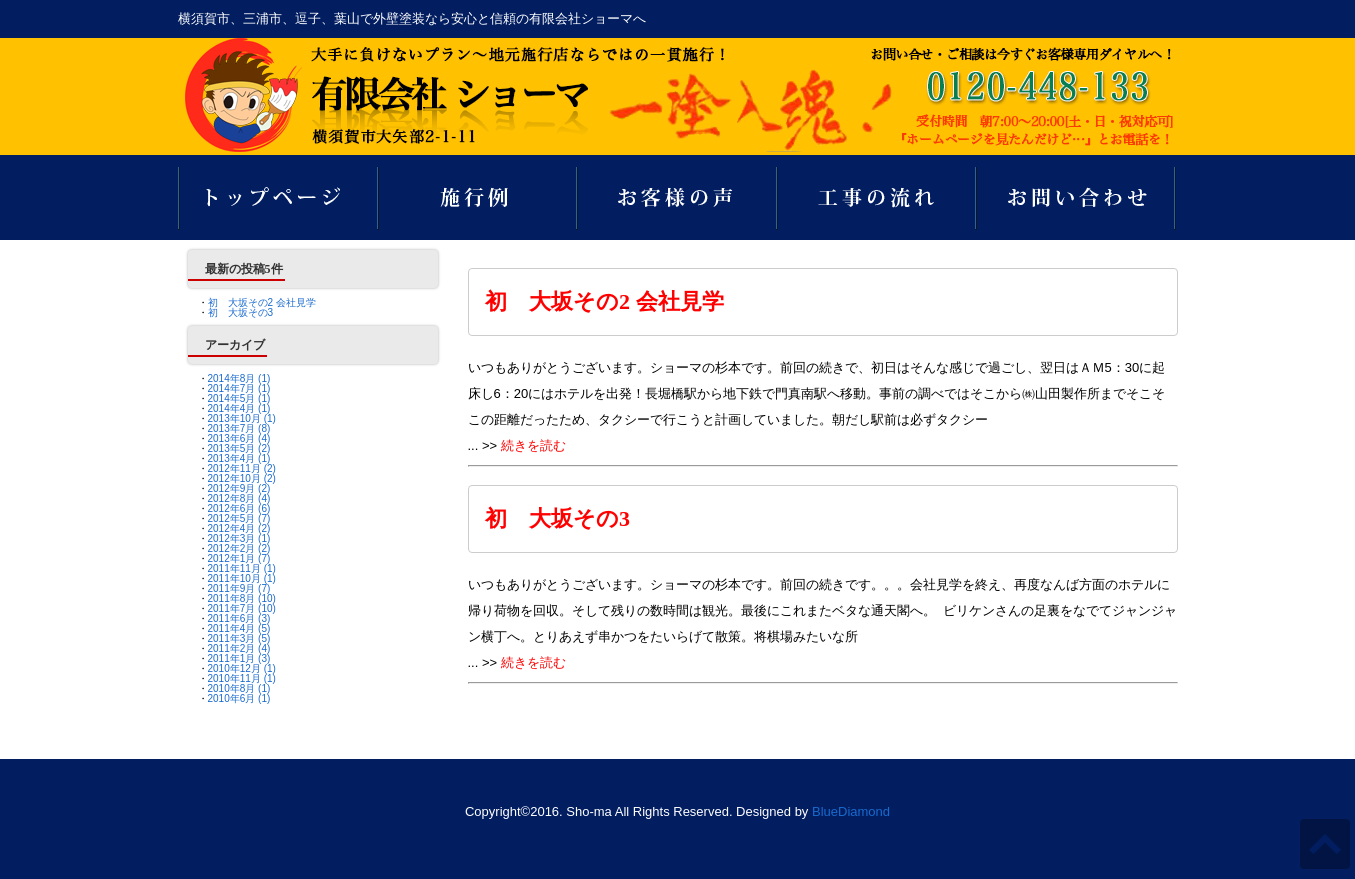 This screenshot has width=1355, height=879. What do you see at coordinates (262, 302) in the screenshot?
I see `初 大坂その2 会社見学` at bounding box center [262, 302].